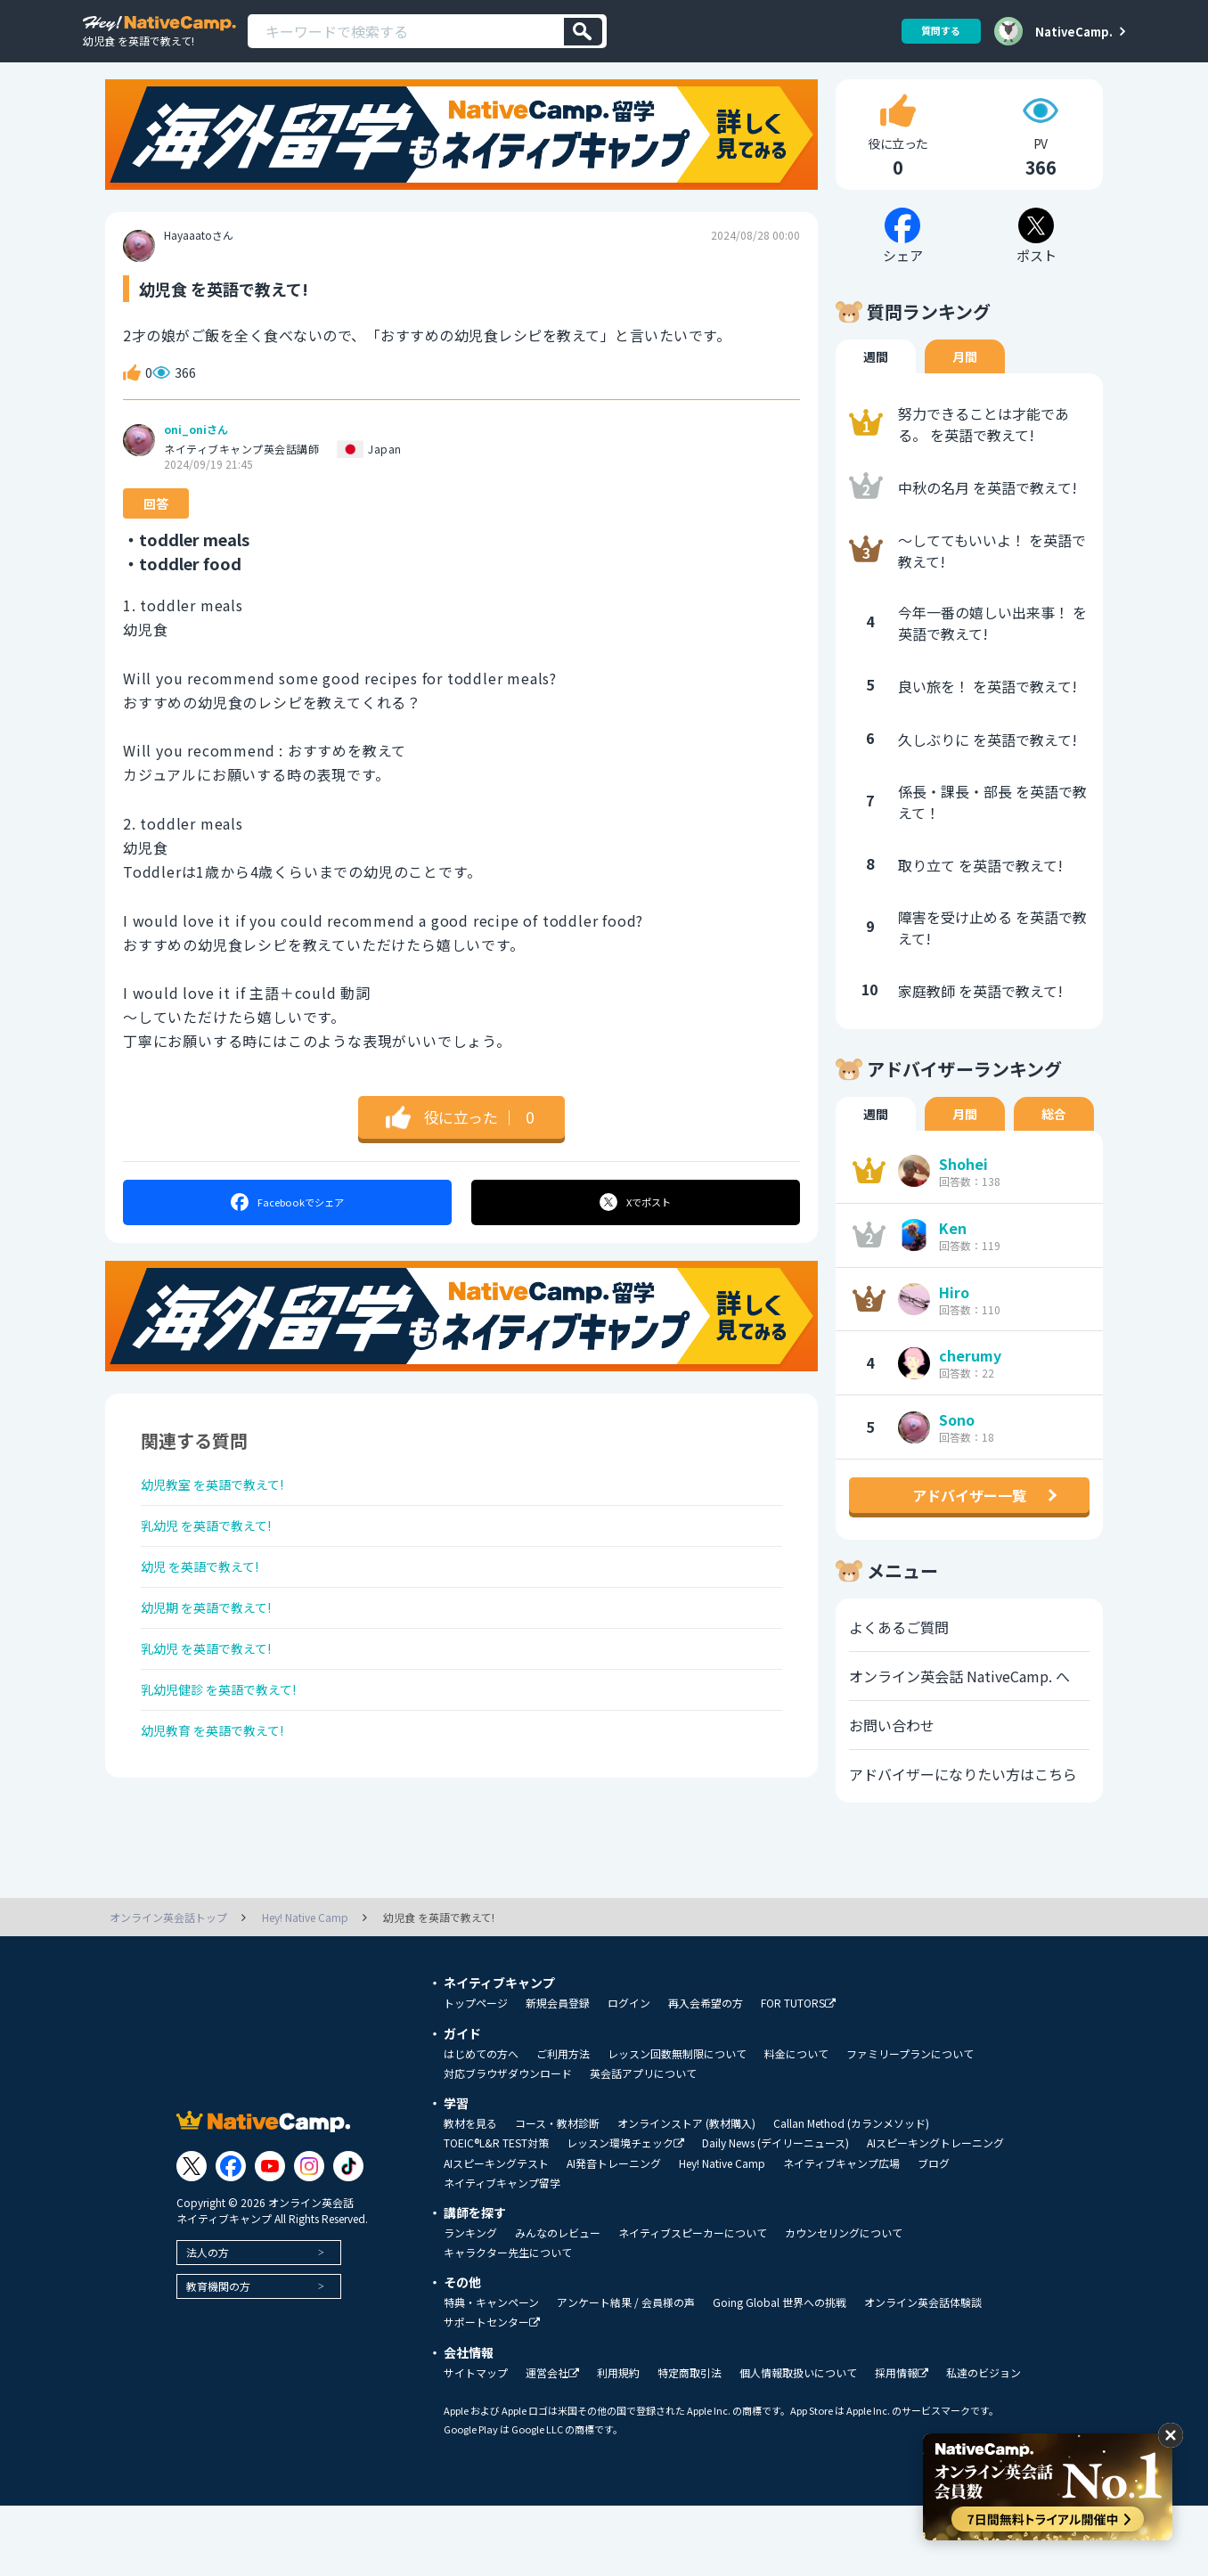  Describe the element at coordinates (476, 2073) in the screenshot. I see `トップページ` at that location.